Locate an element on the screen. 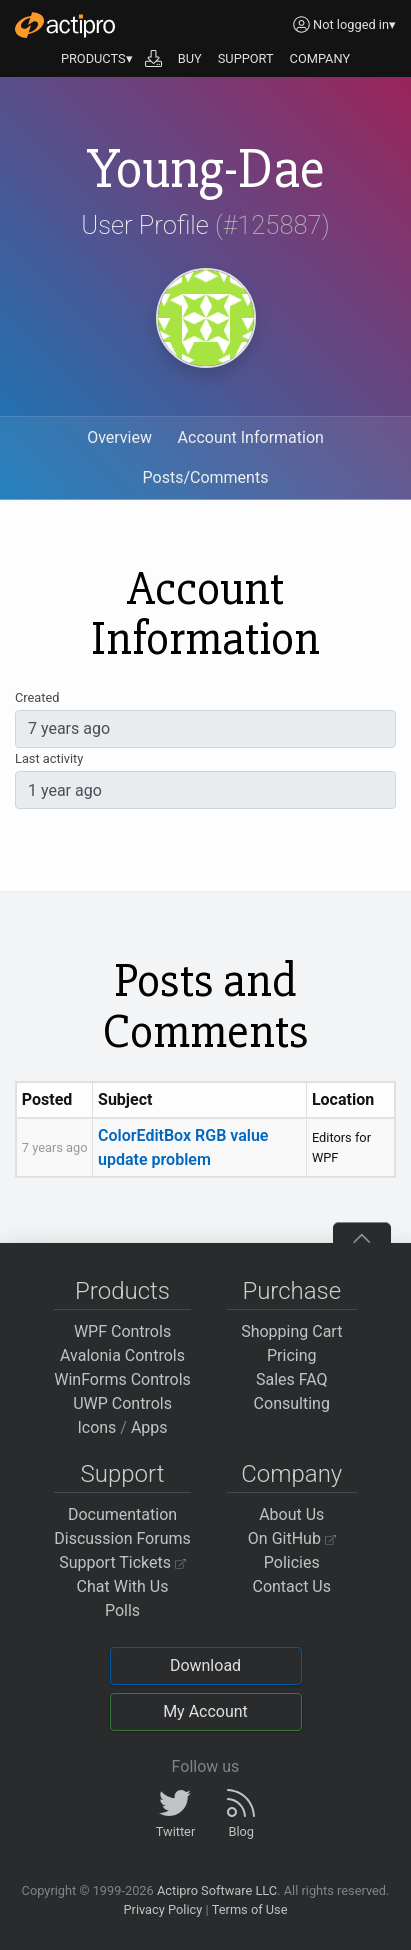 The width and height of the screenshot is (411, 1950). Consulting is located at coordinates (292, 1403).